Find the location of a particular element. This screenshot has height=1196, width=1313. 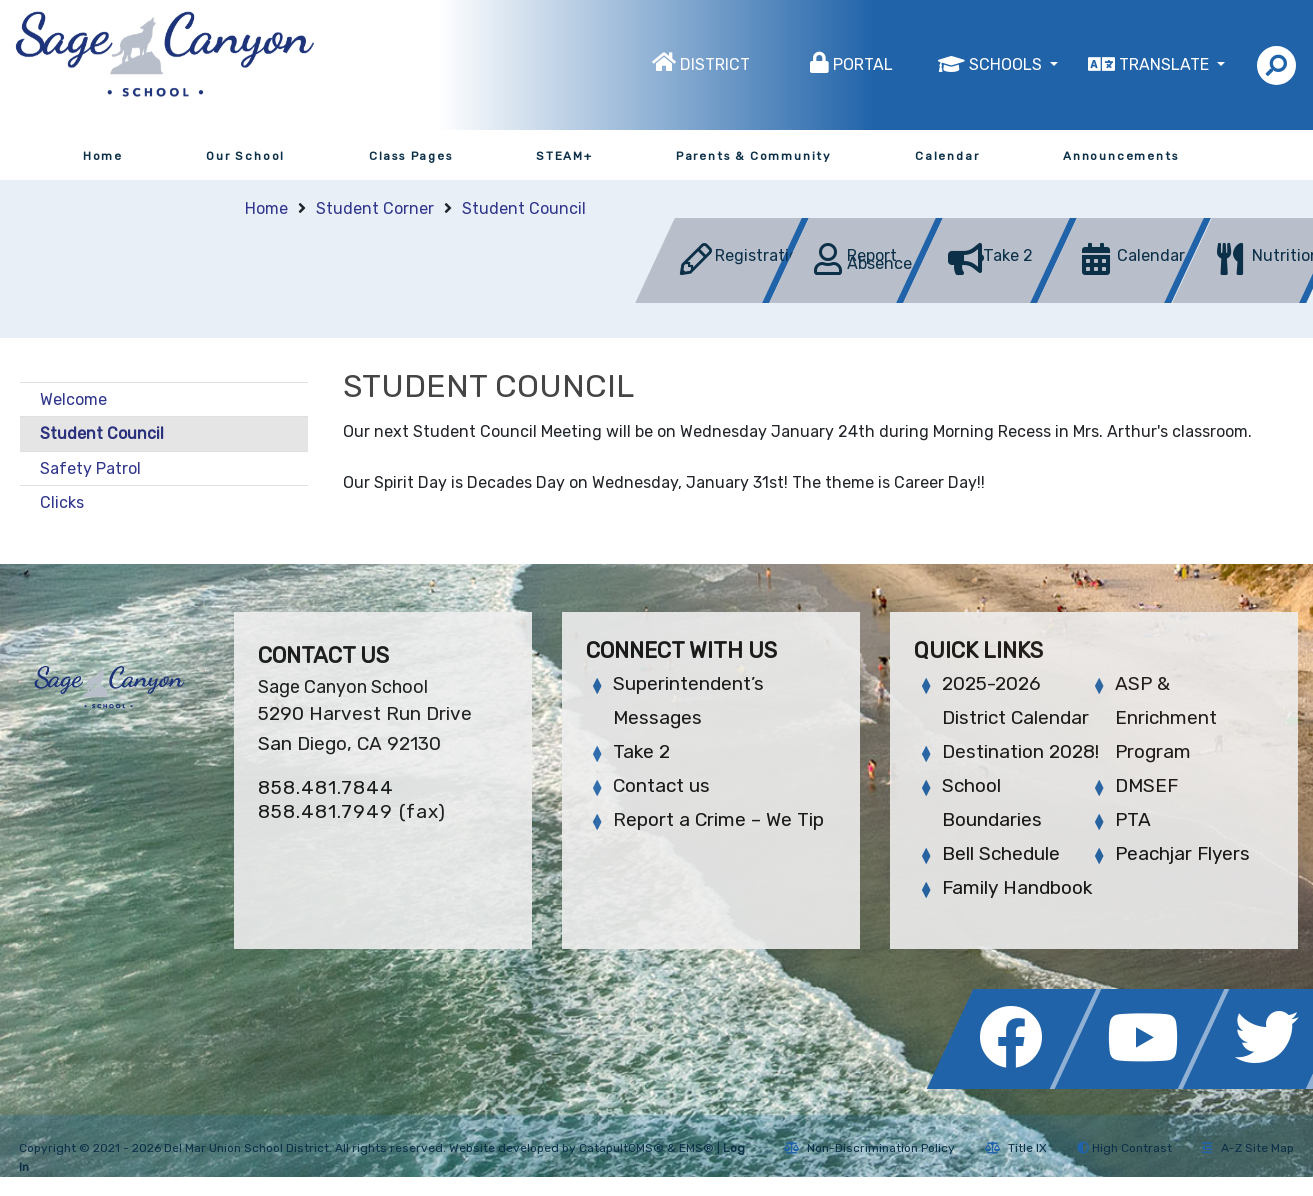

Report a Crime – We Tip is located at coordinates (718, 819).